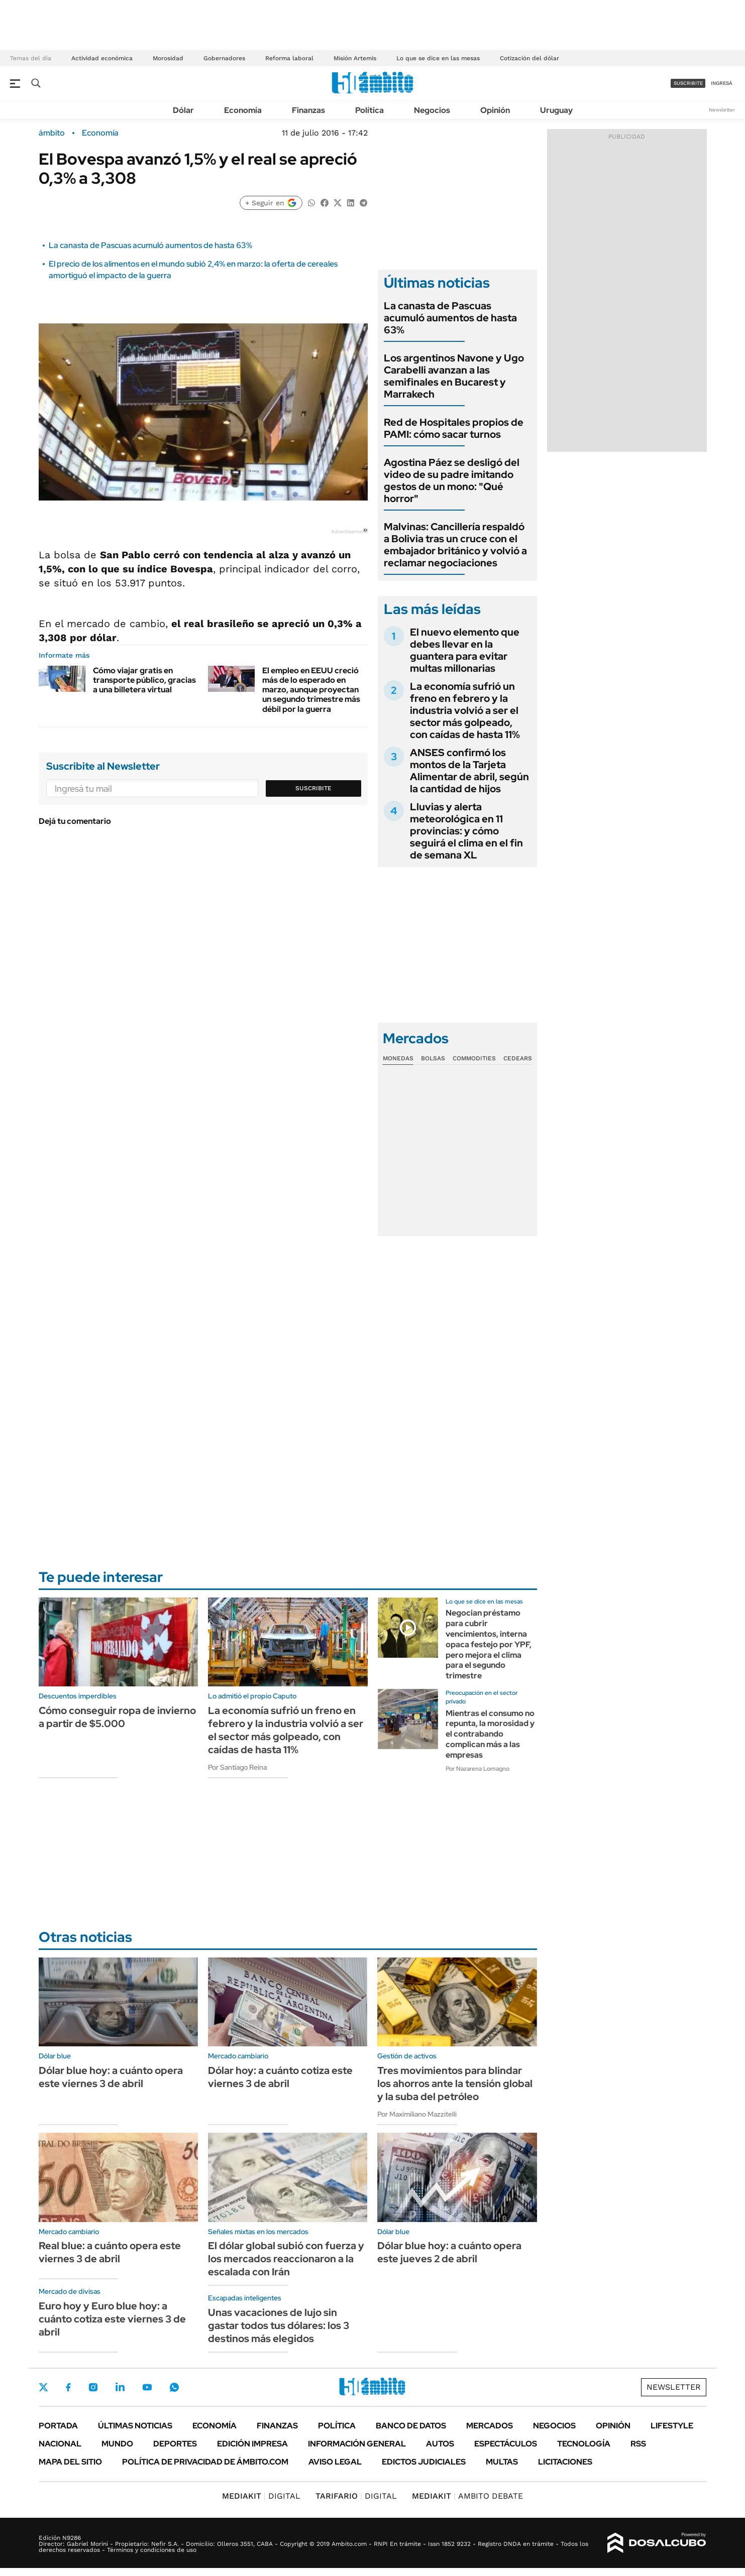 The width and height of the screenshot is (745, 2576). Describe the element at coordinates (120, 2387) in the screenshot. I see `LinkedIn` at that location.